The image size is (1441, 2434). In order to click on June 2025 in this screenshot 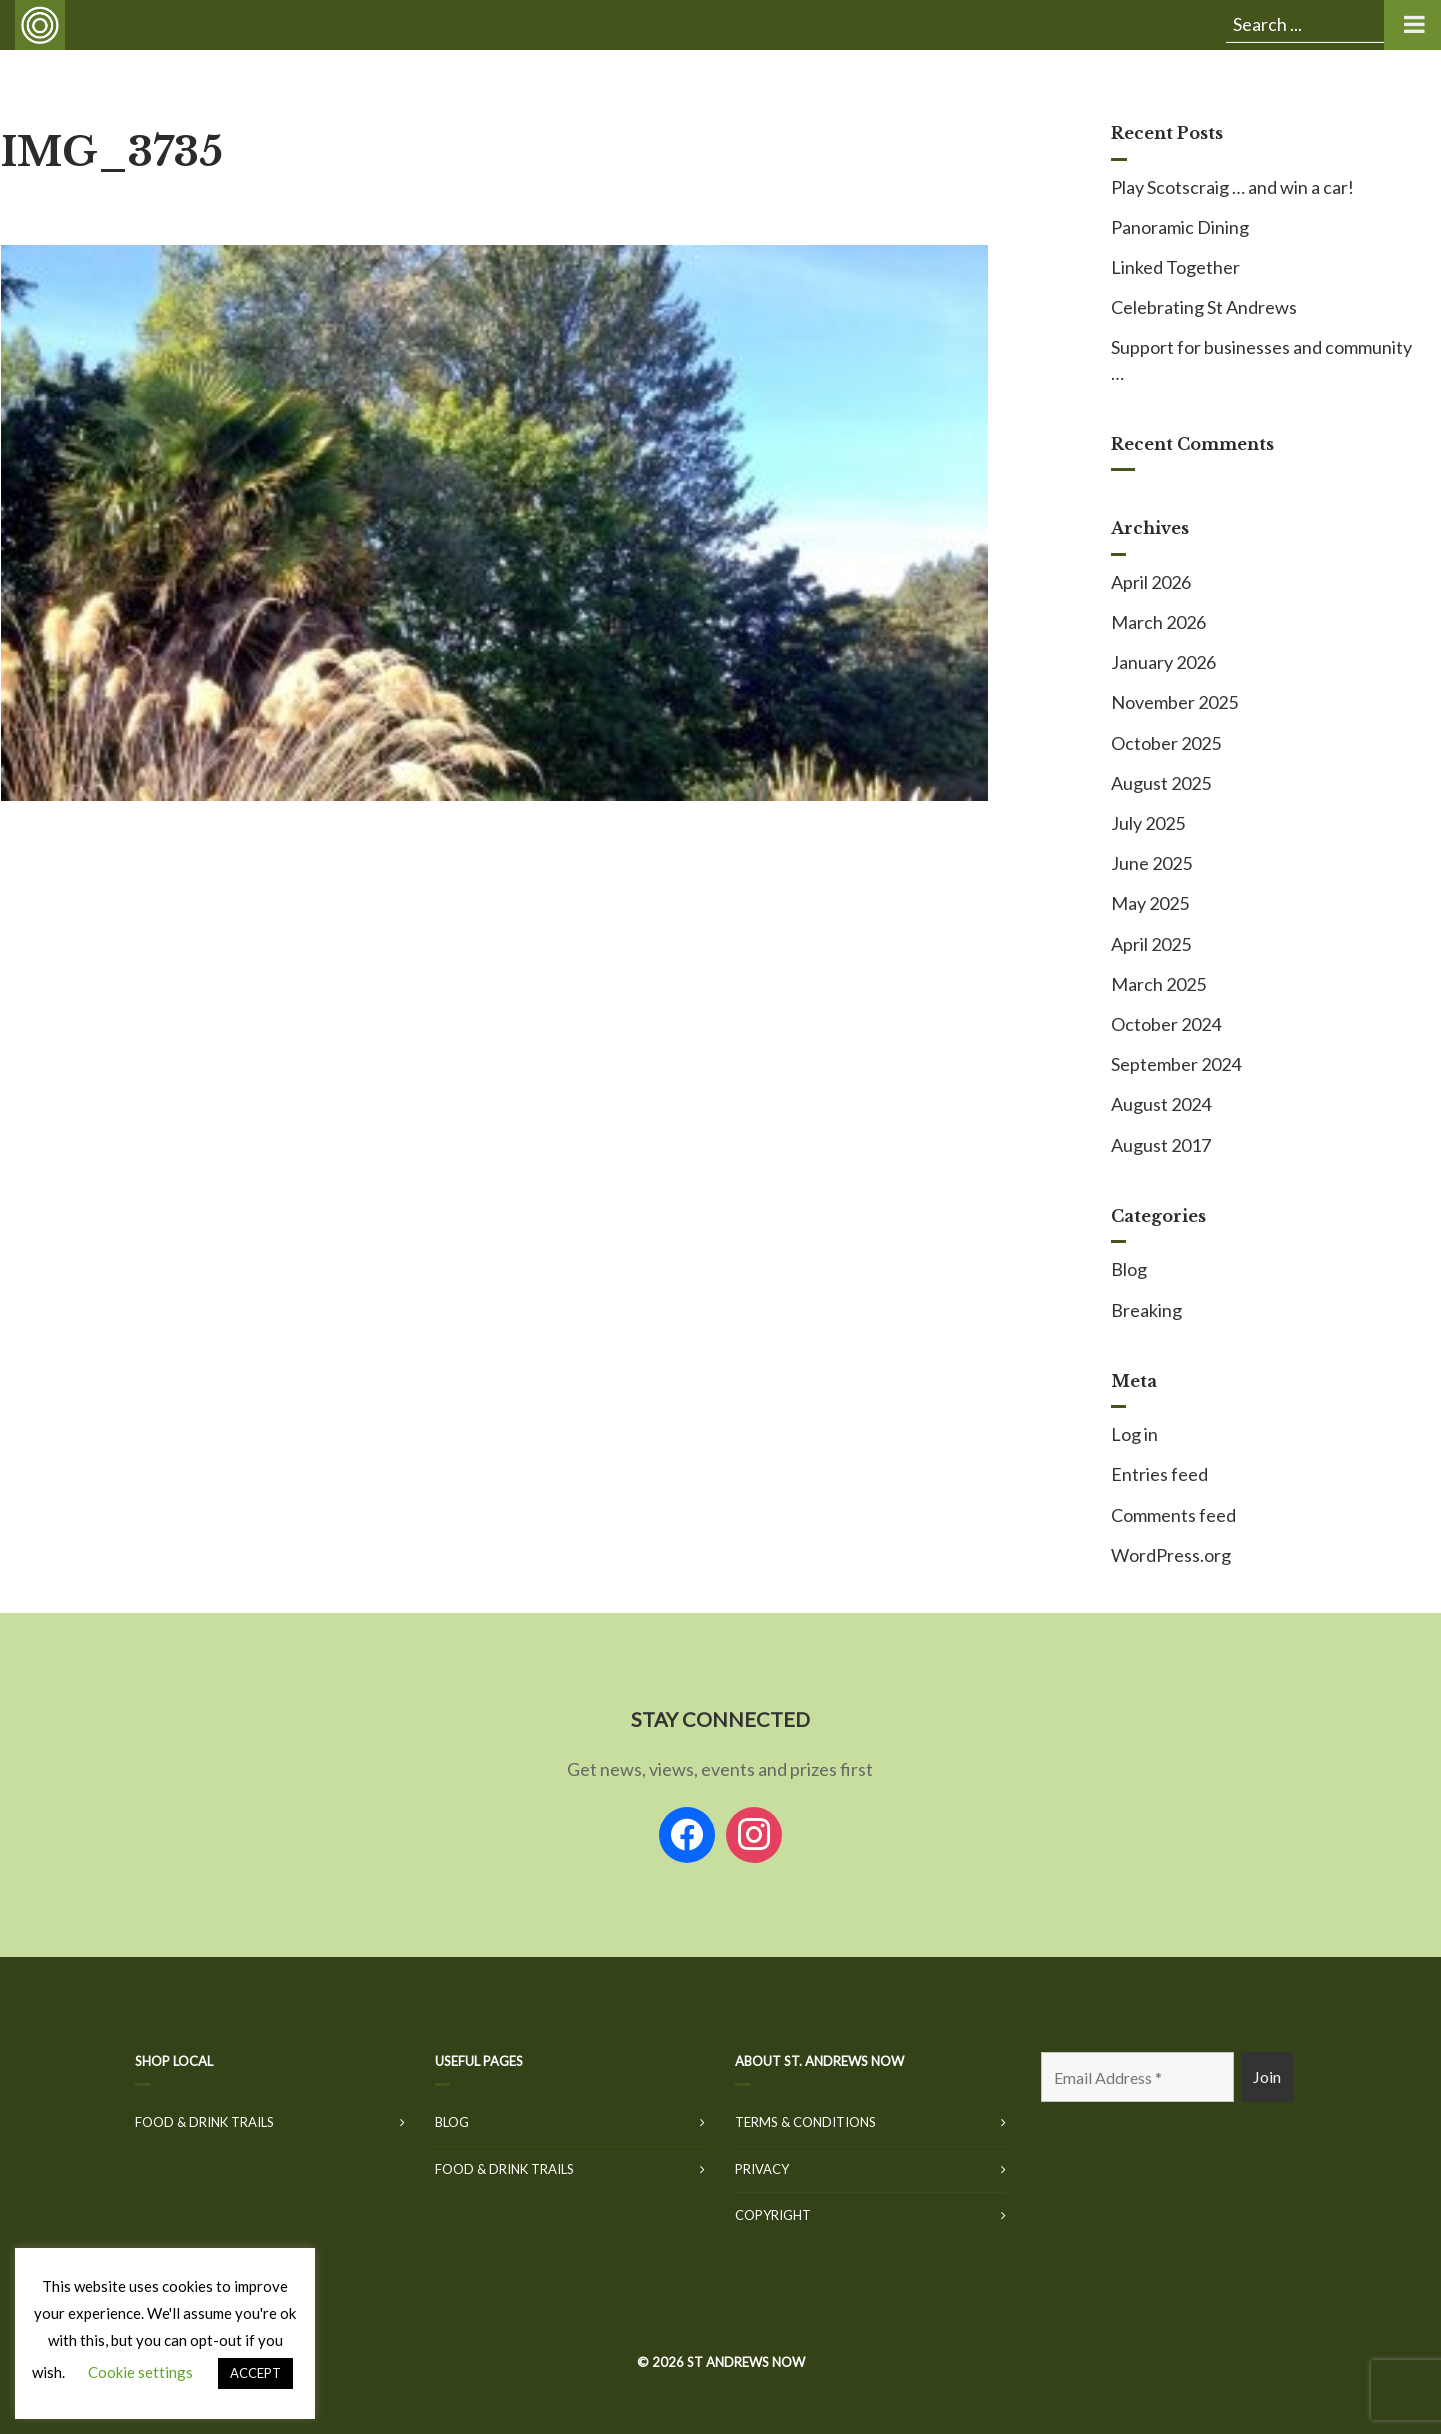, I will do `click(1151, 863)`.